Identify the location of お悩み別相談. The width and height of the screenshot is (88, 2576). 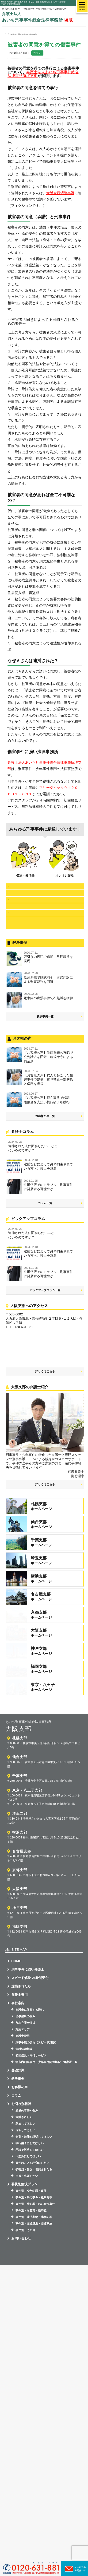
(21, 2312).